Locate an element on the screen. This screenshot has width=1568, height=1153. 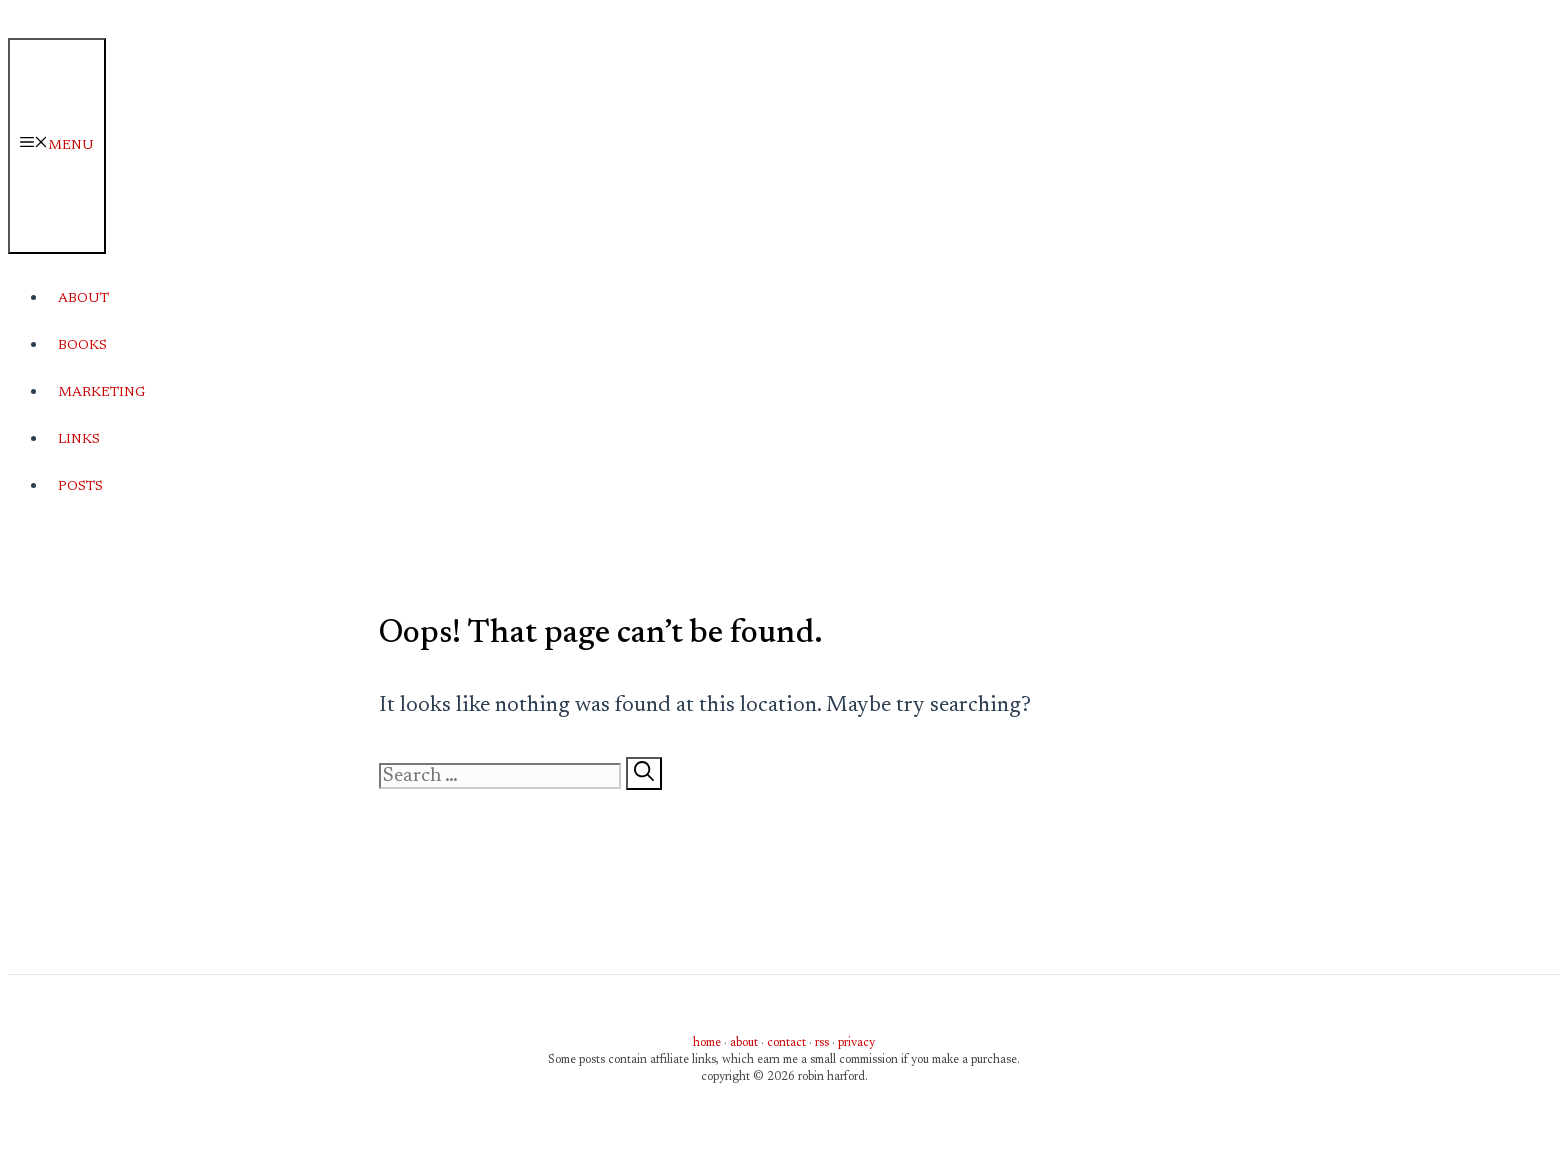
rss is located at coordinates (822, 1043).